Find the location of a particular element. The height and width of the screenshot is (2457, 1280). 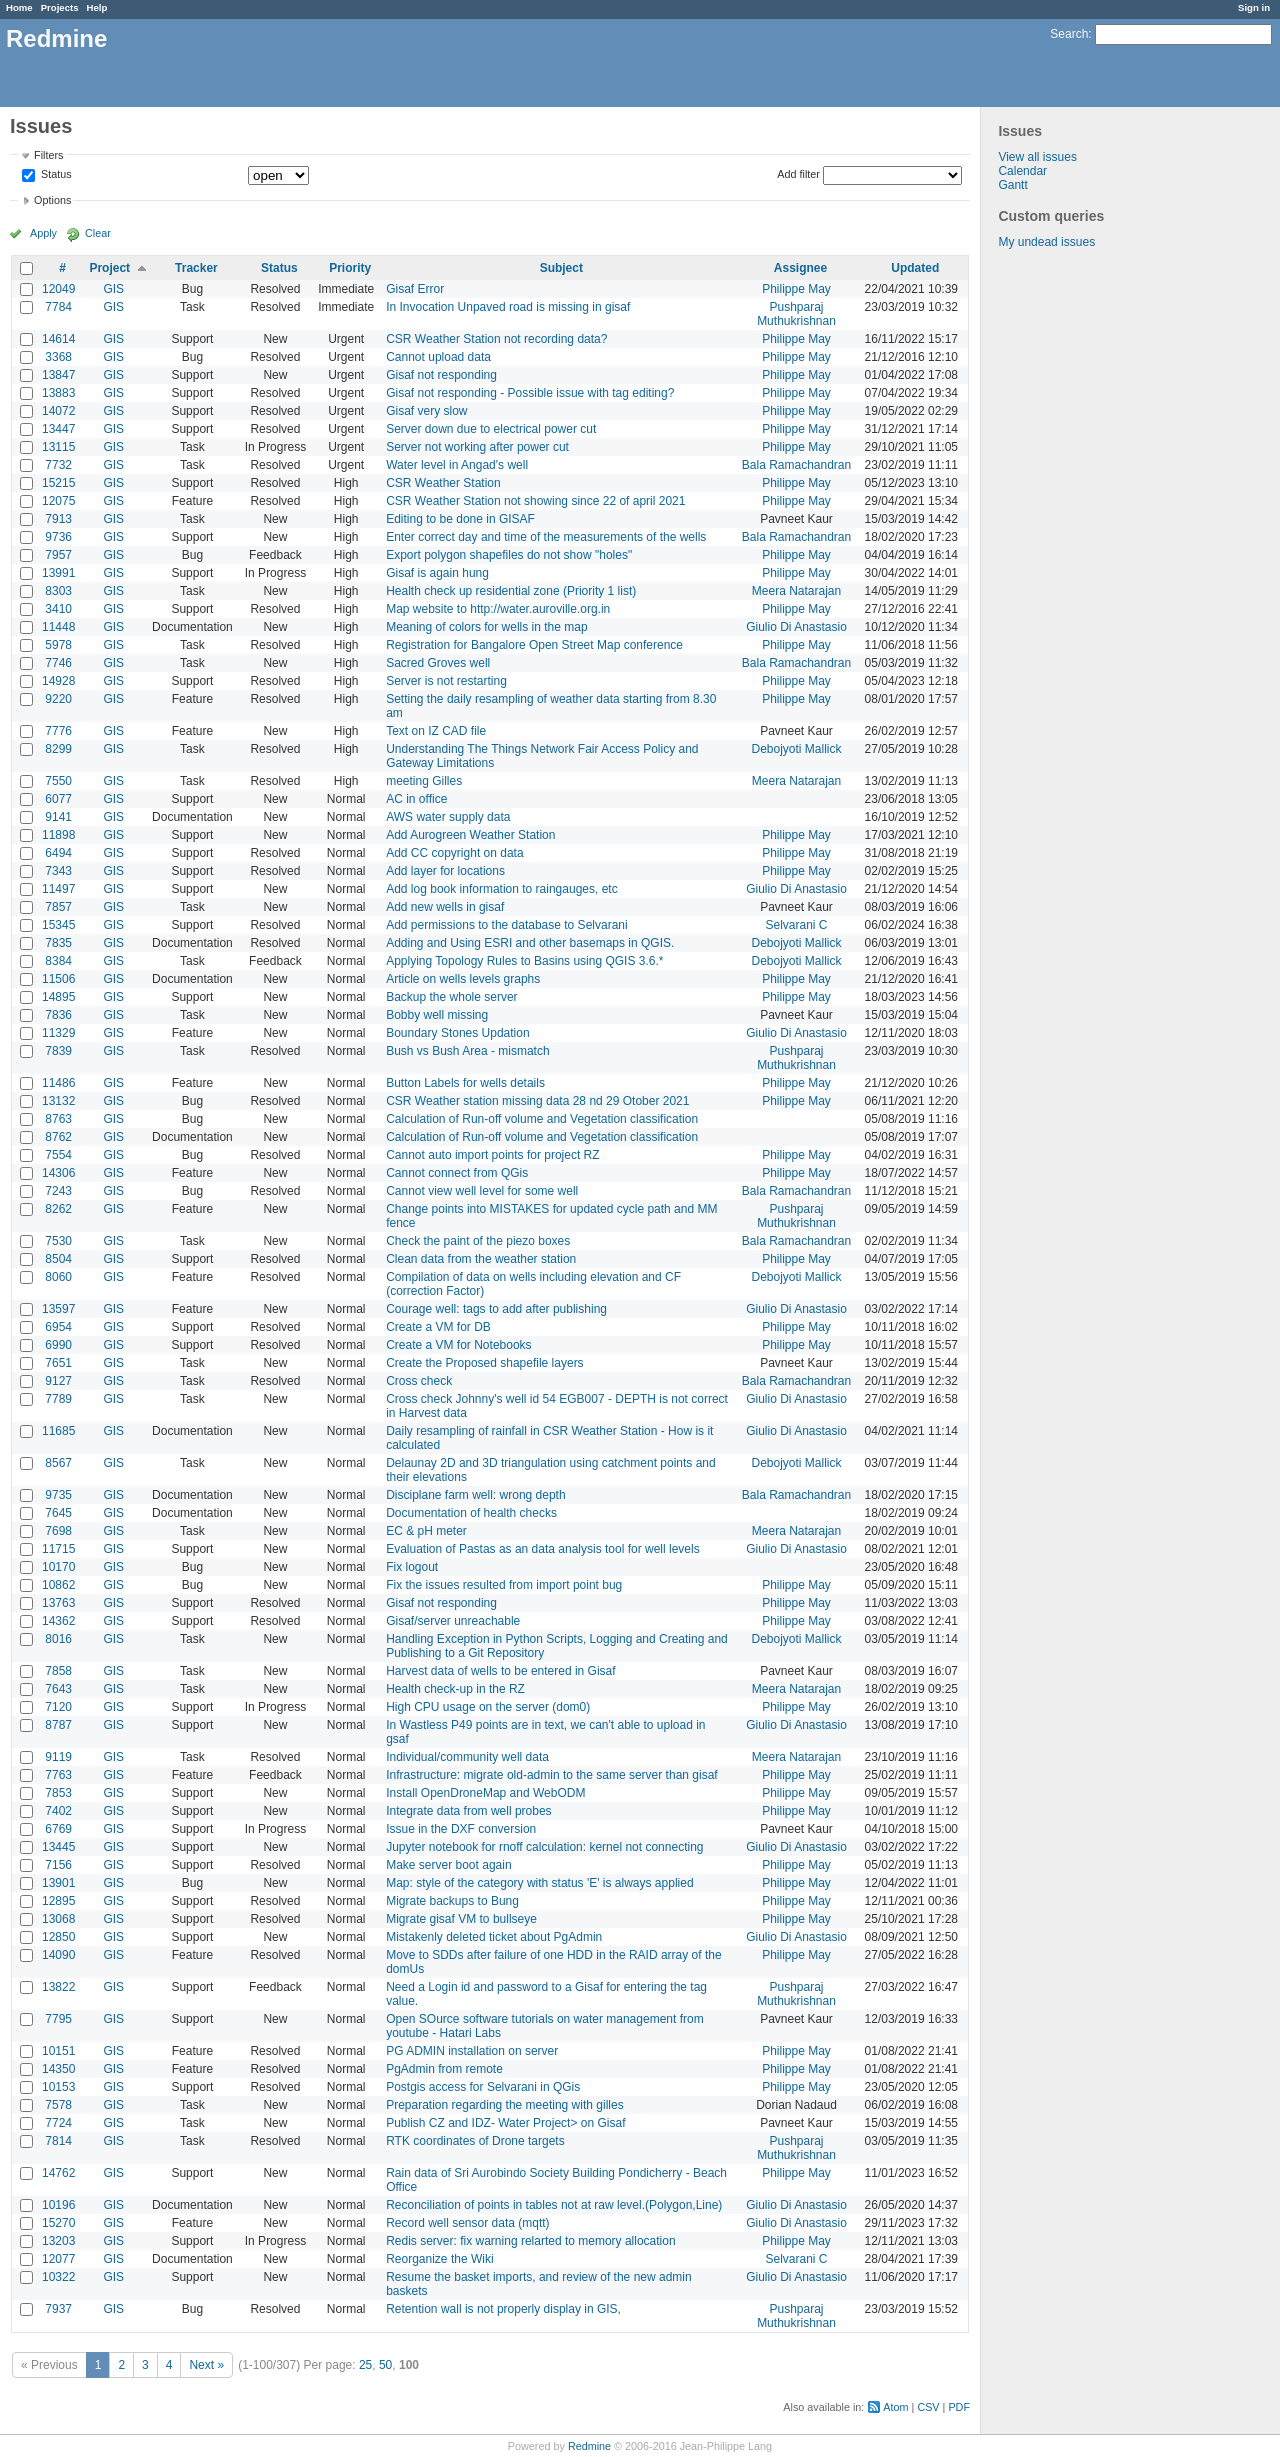

12075 is located at coordinates (58, 501).